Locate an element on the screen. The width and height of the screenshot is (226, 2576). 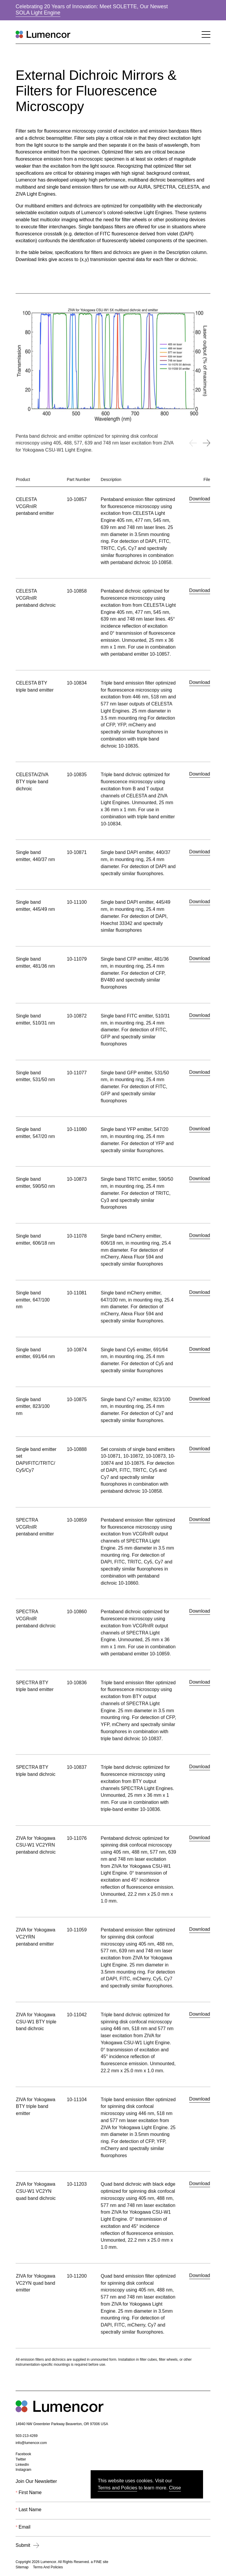
Facebook is located at coordinates (23, 2454).